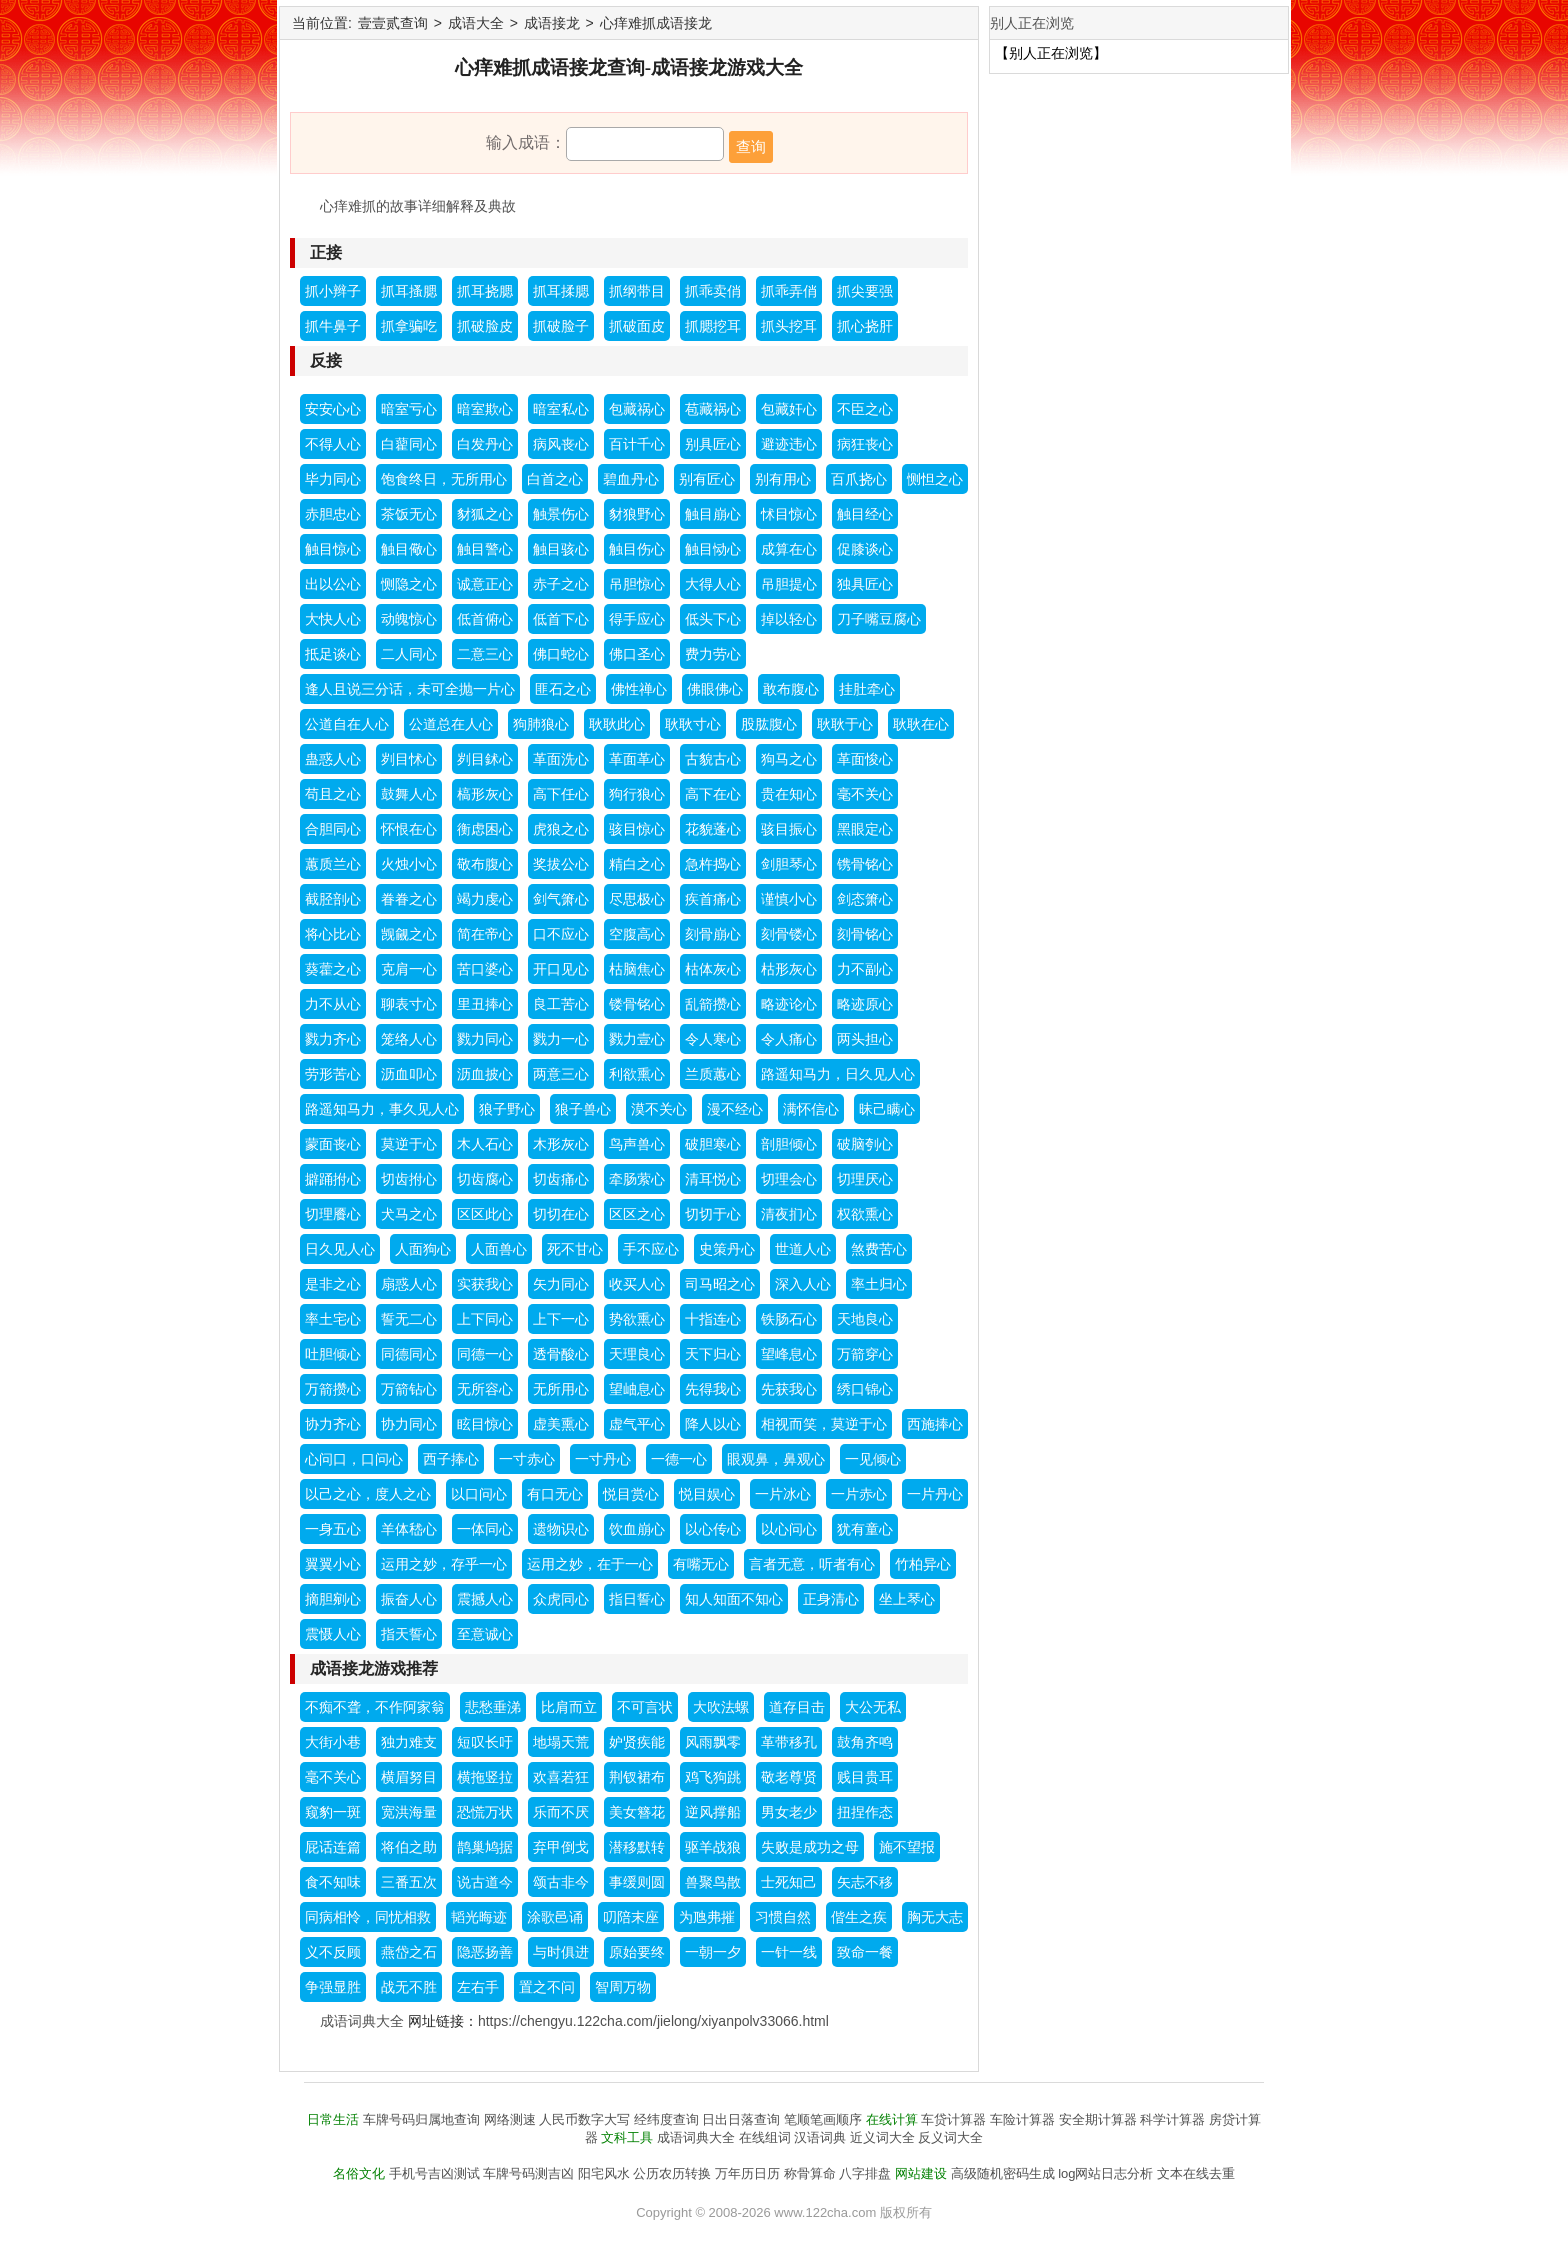  I want to click on 世道人心, so click(803, 1249).